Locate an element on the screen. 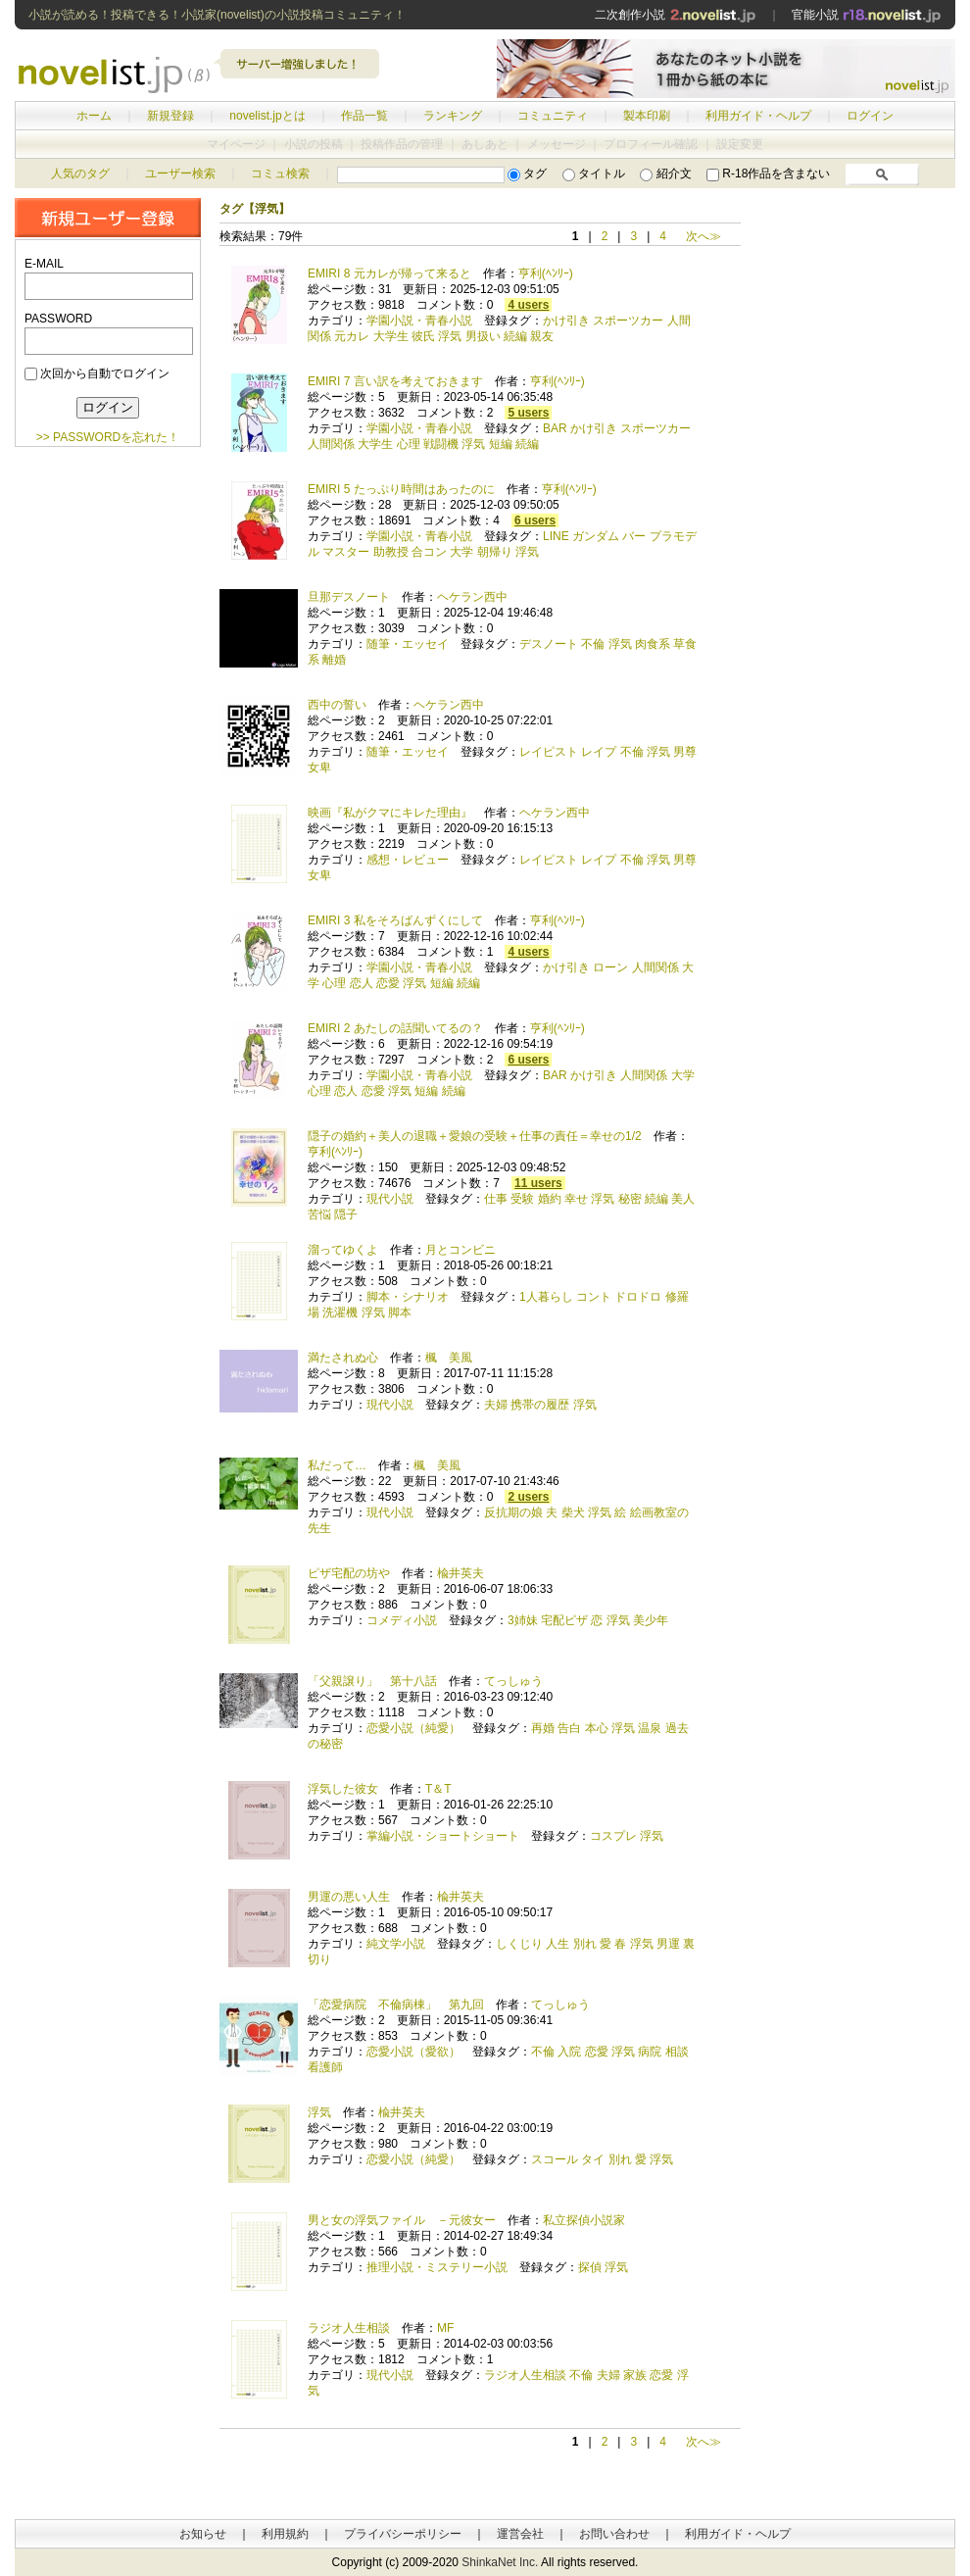  3姉妹 is located at coordinates (523, 1620).